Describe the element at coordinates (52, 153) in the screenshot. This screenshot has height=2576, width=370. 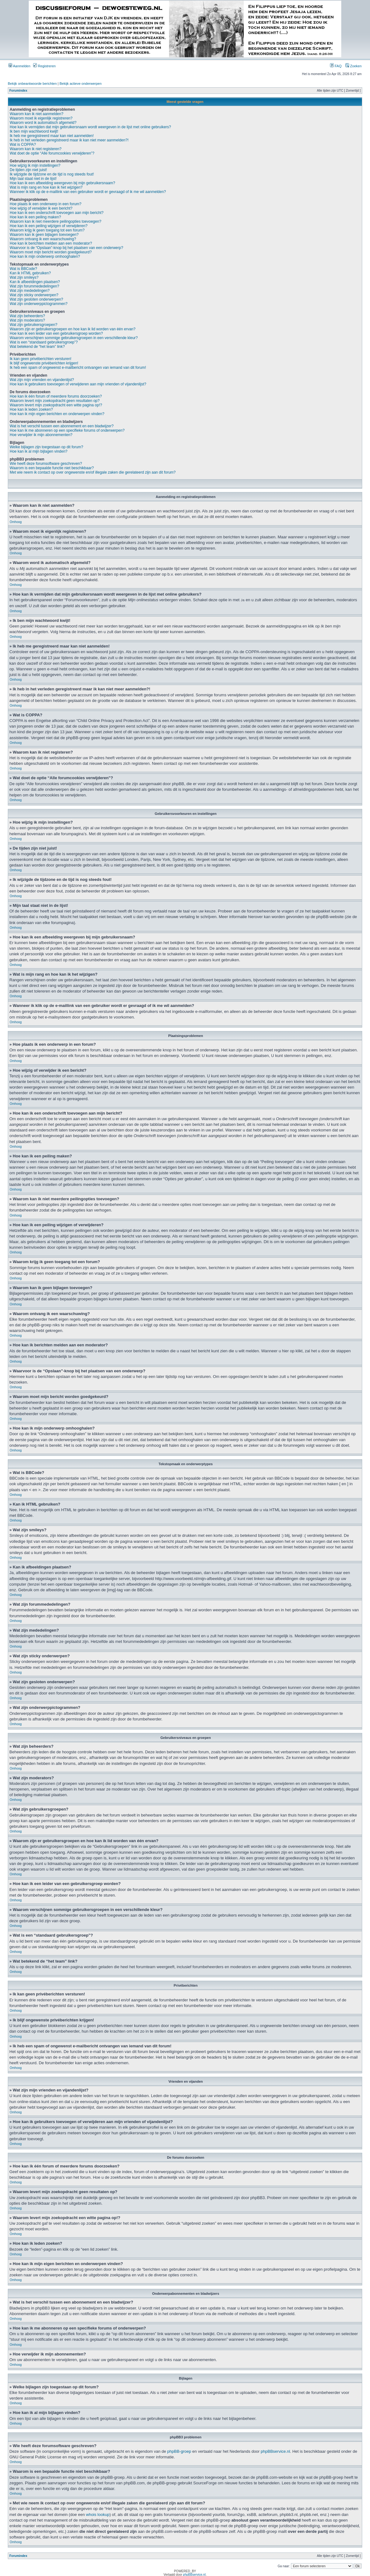
I see `Wat doet de optie “Alle forumcookies verwijderen”?` at that location.